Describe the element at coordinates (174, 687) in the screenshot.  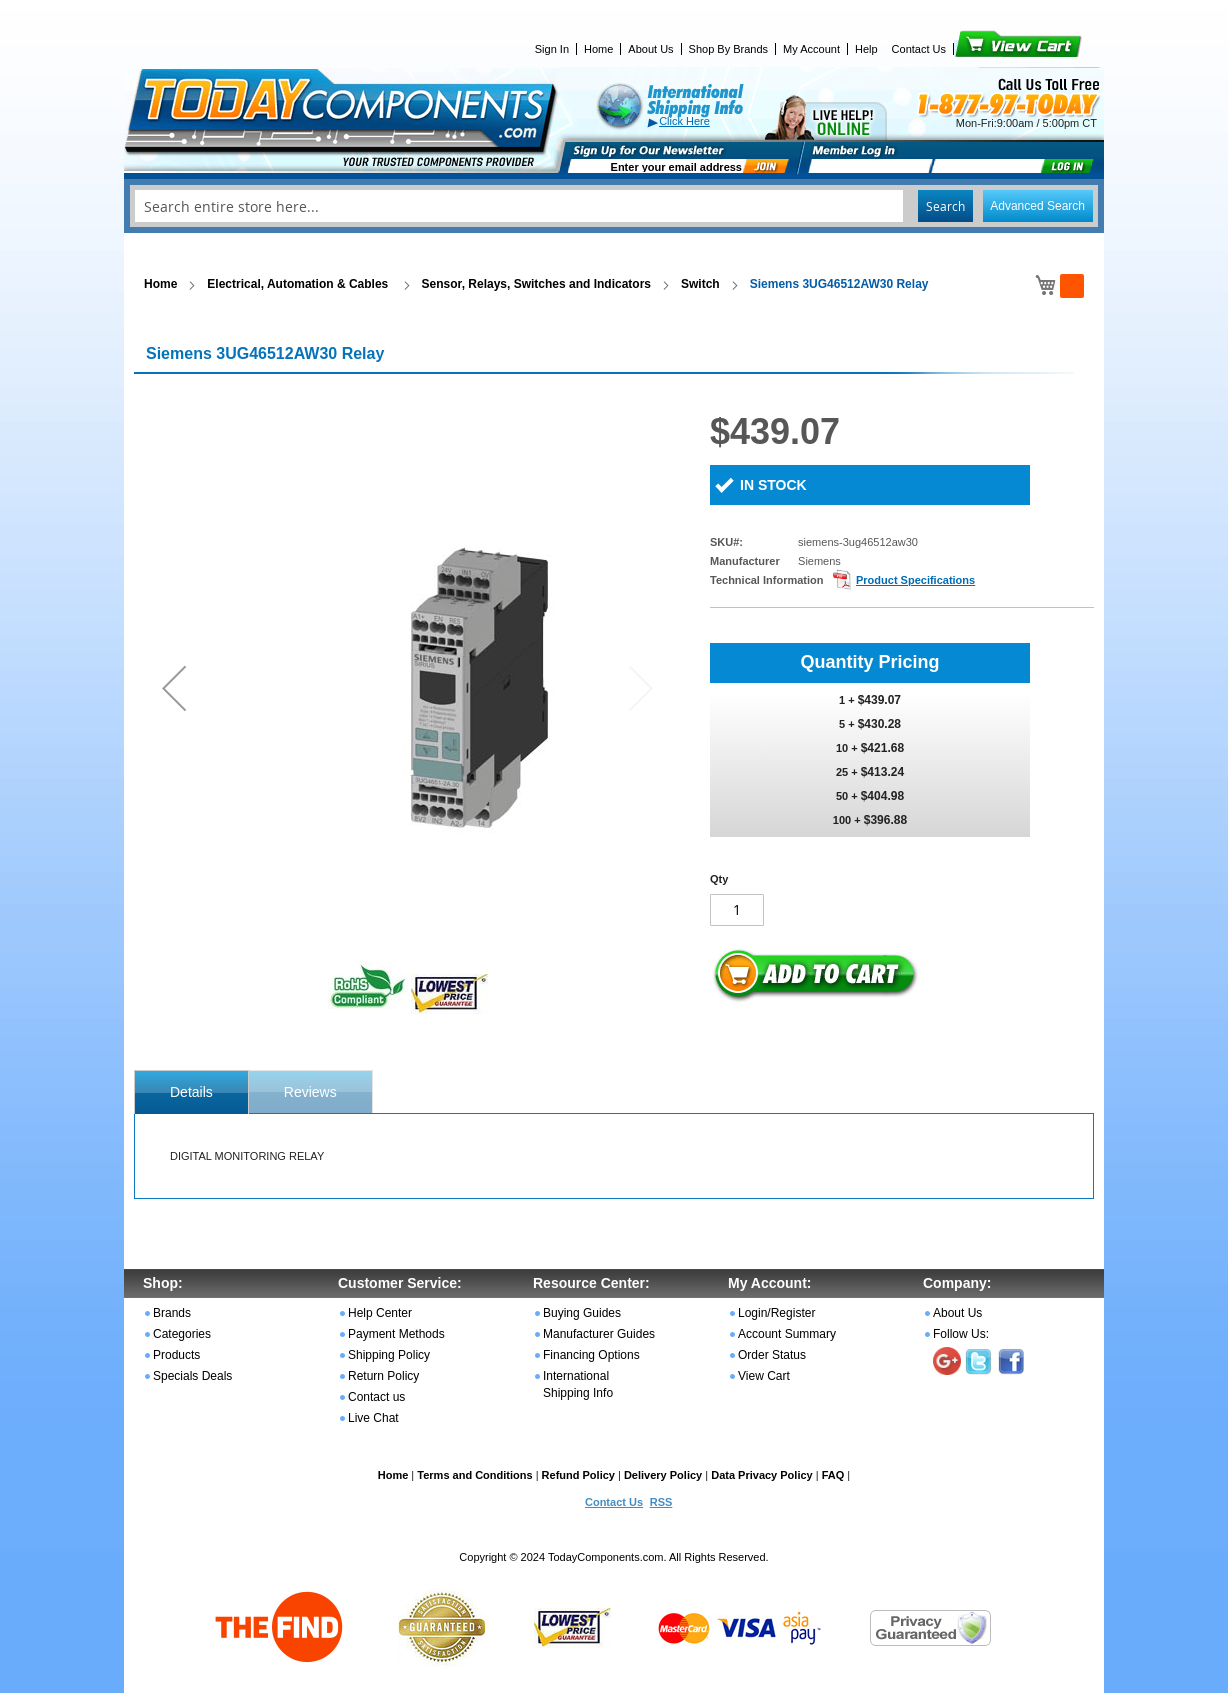
I see `[button]` at that location.